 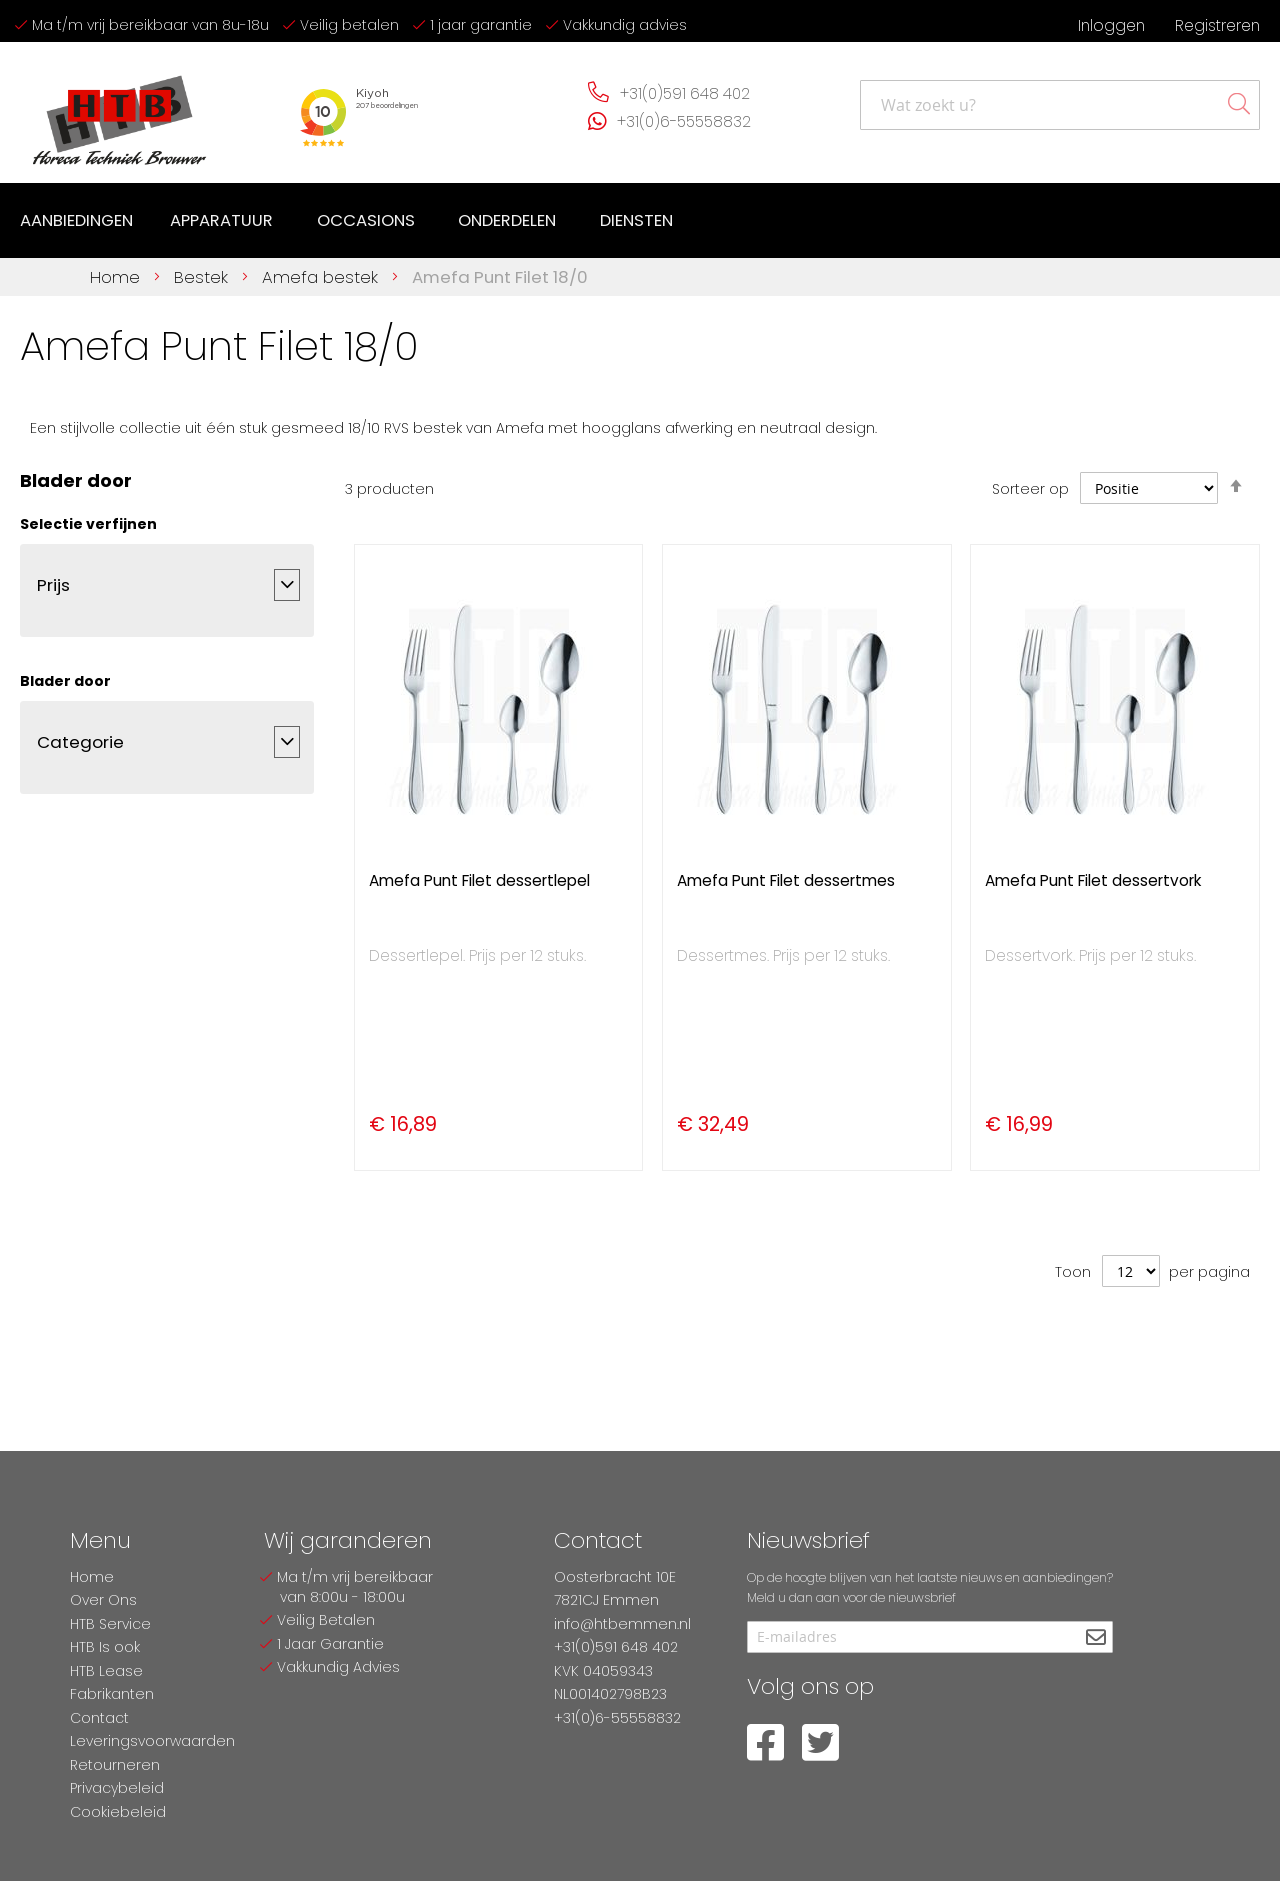 I want to click on Contact, so click(x=99, y=1718).